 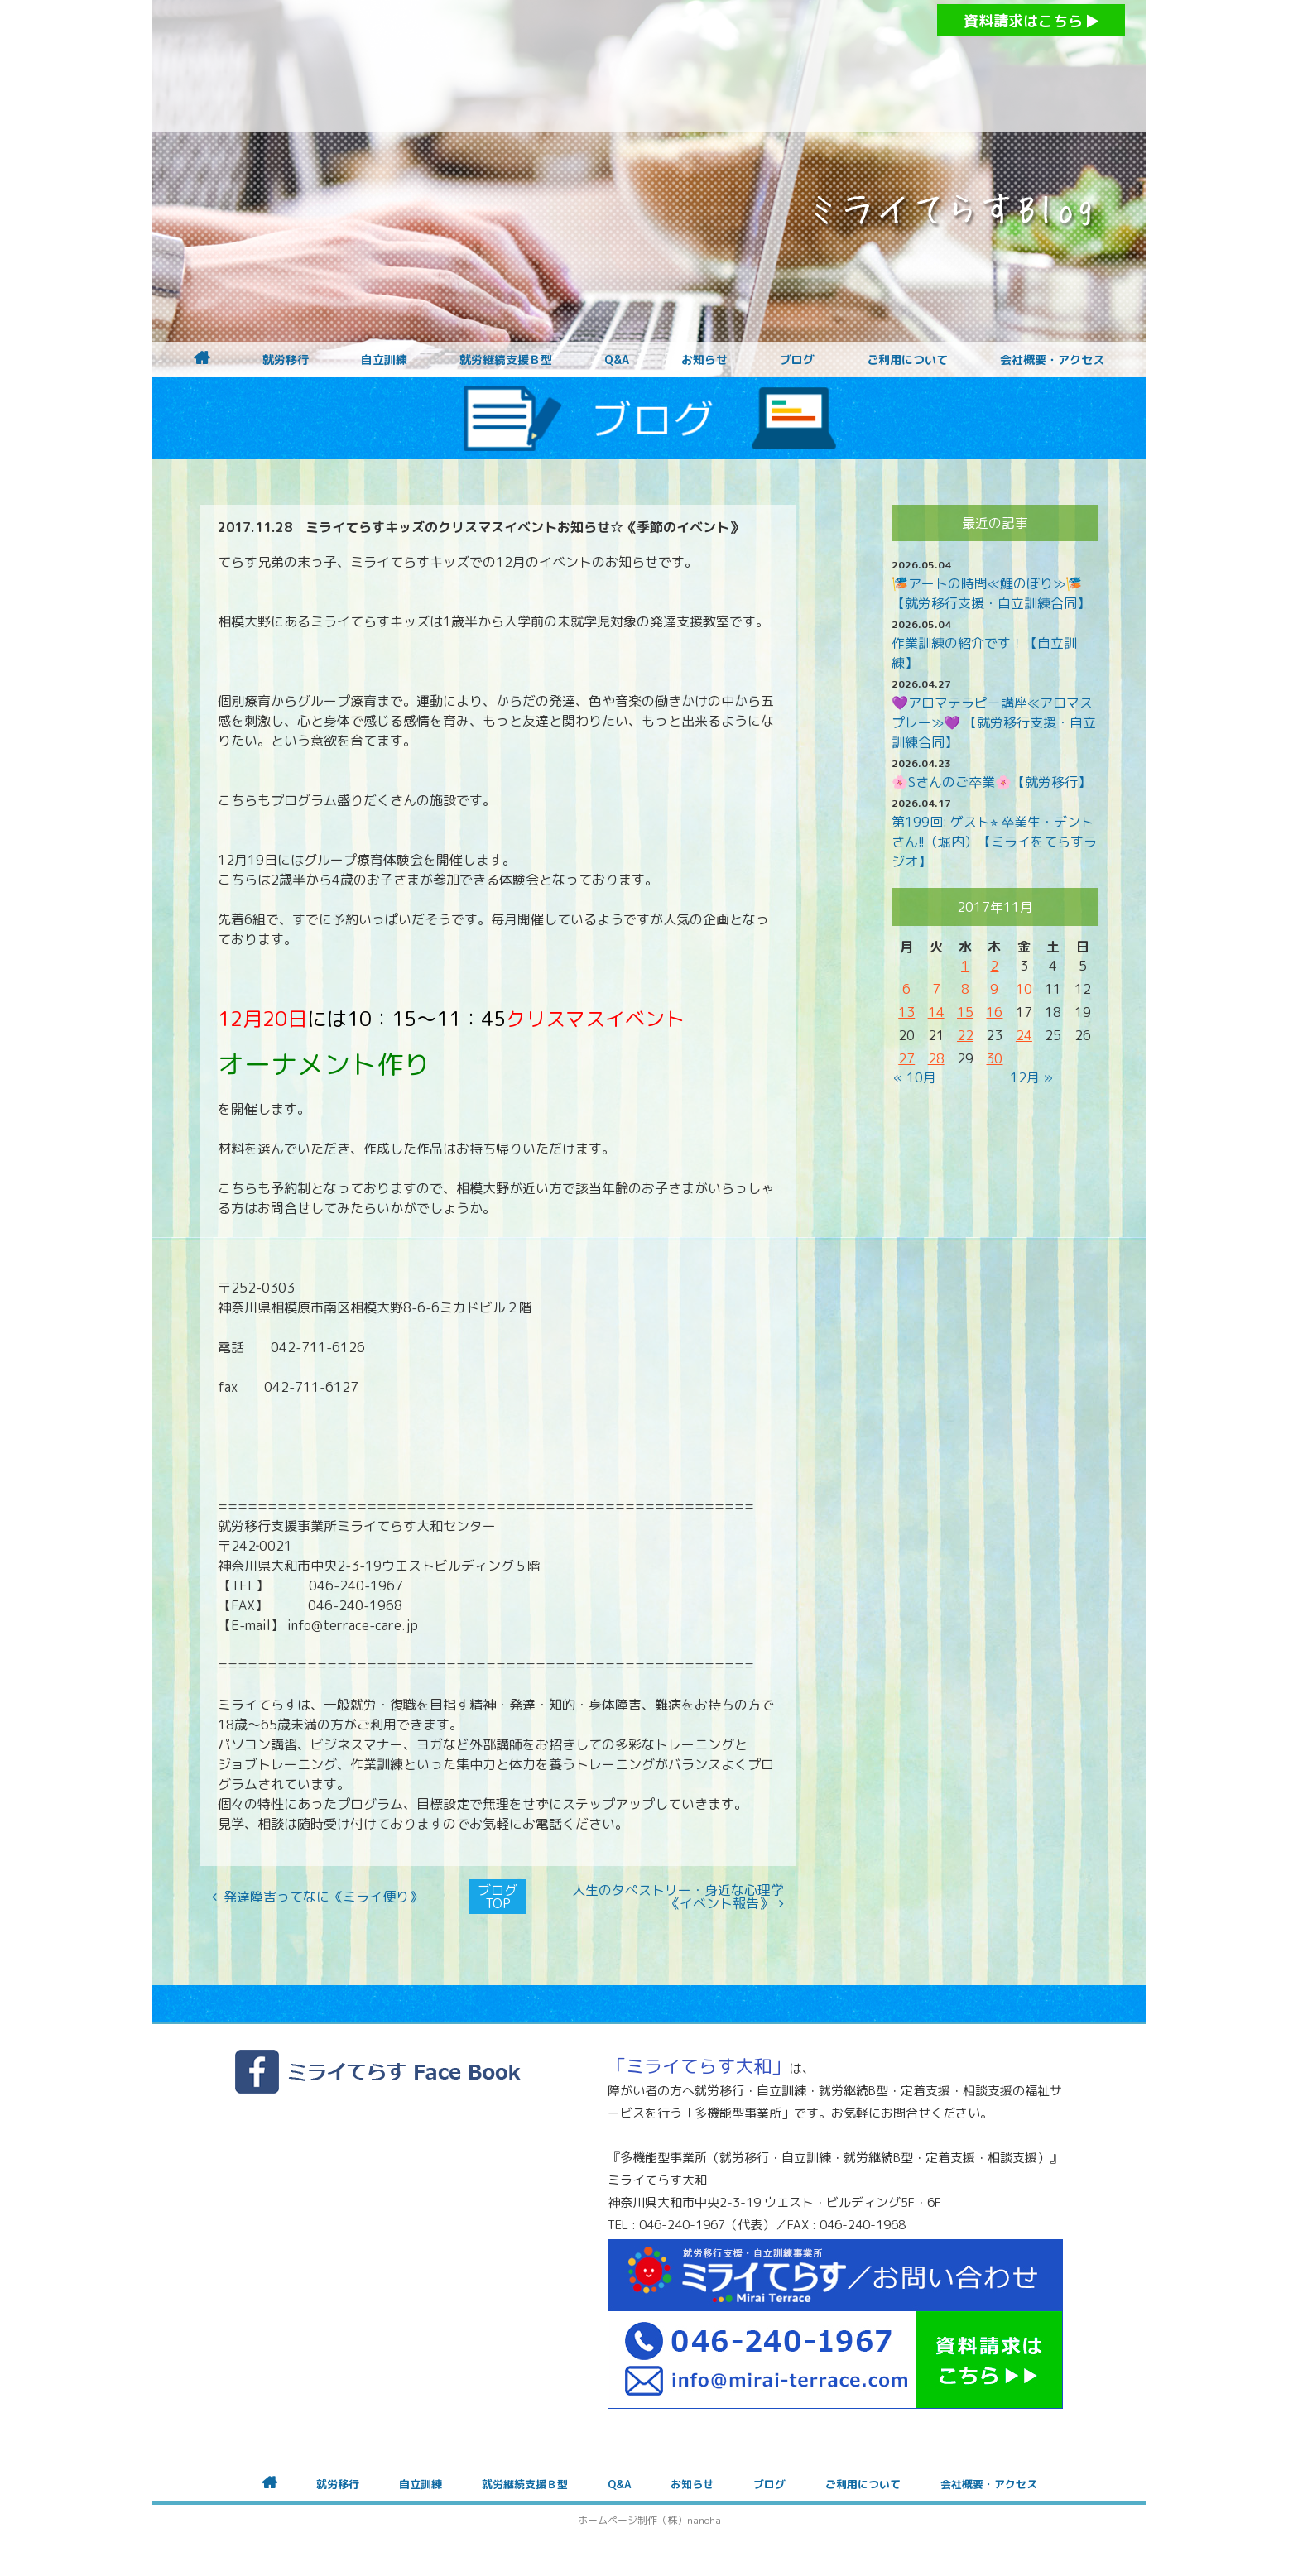 What do you see at coordinates (991, 782) in the screenshot?
I see `🌸Sさんのご卒業🌸【就労移行】` at bounding box center [991, 782].